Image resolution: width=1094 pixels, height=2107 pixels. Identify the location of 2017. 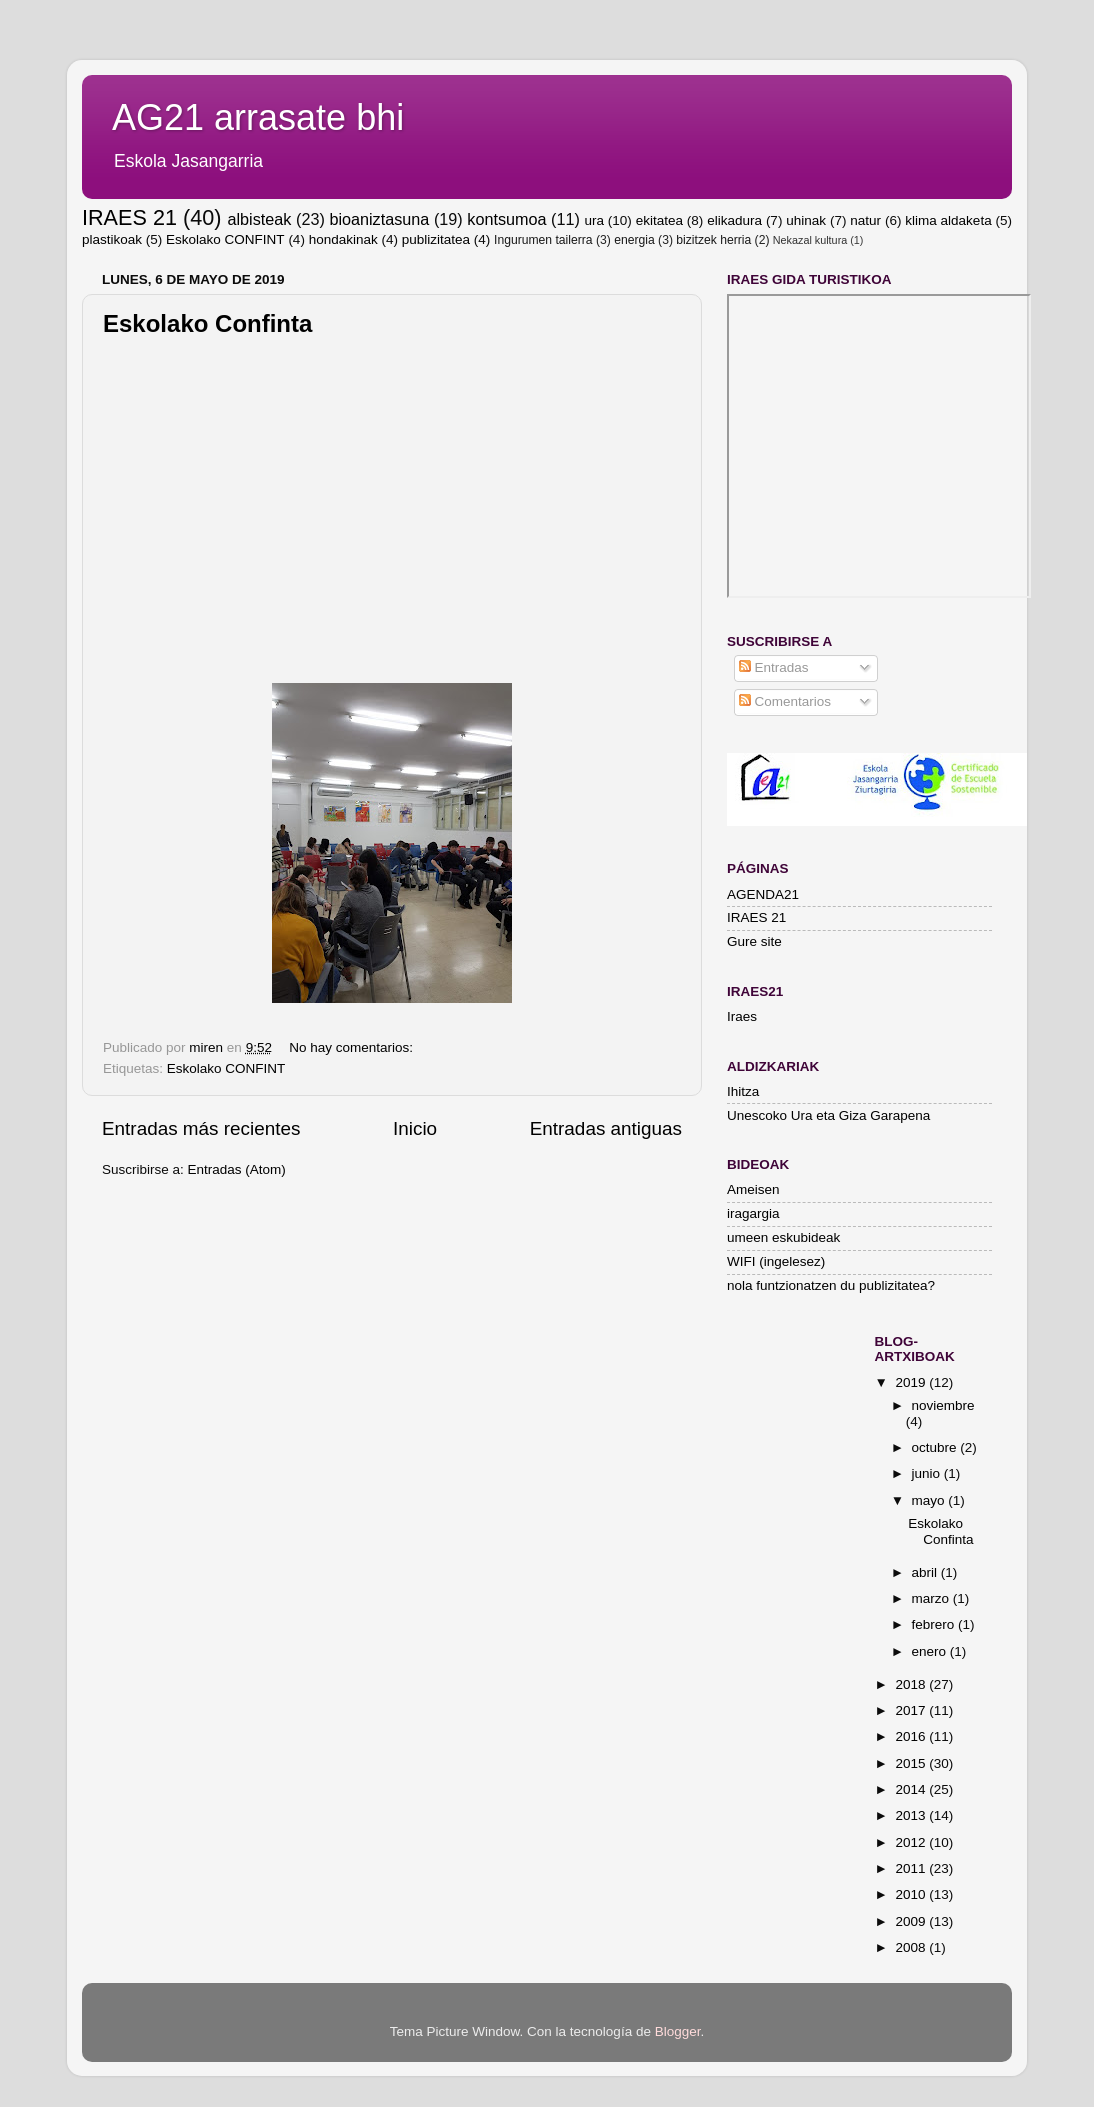
(912, 1710).